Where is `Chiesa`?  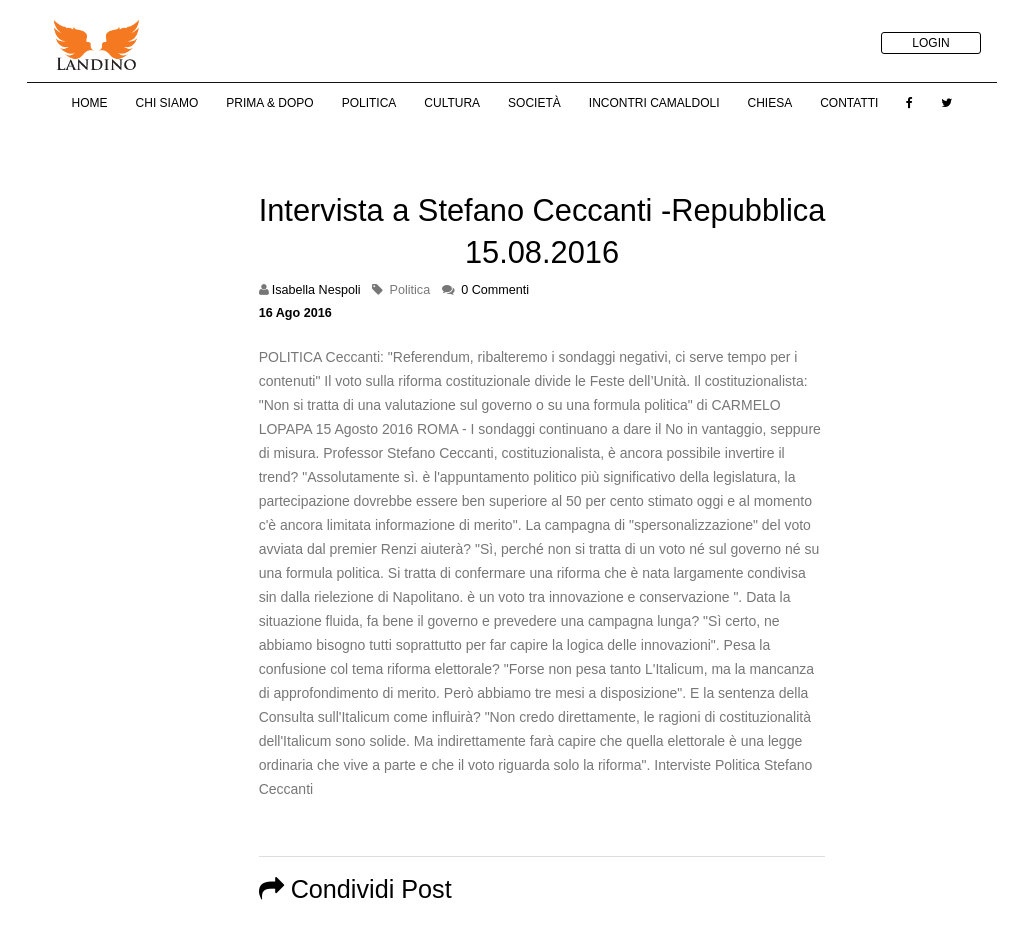 Chiesa is located at coordinates (769, 103).